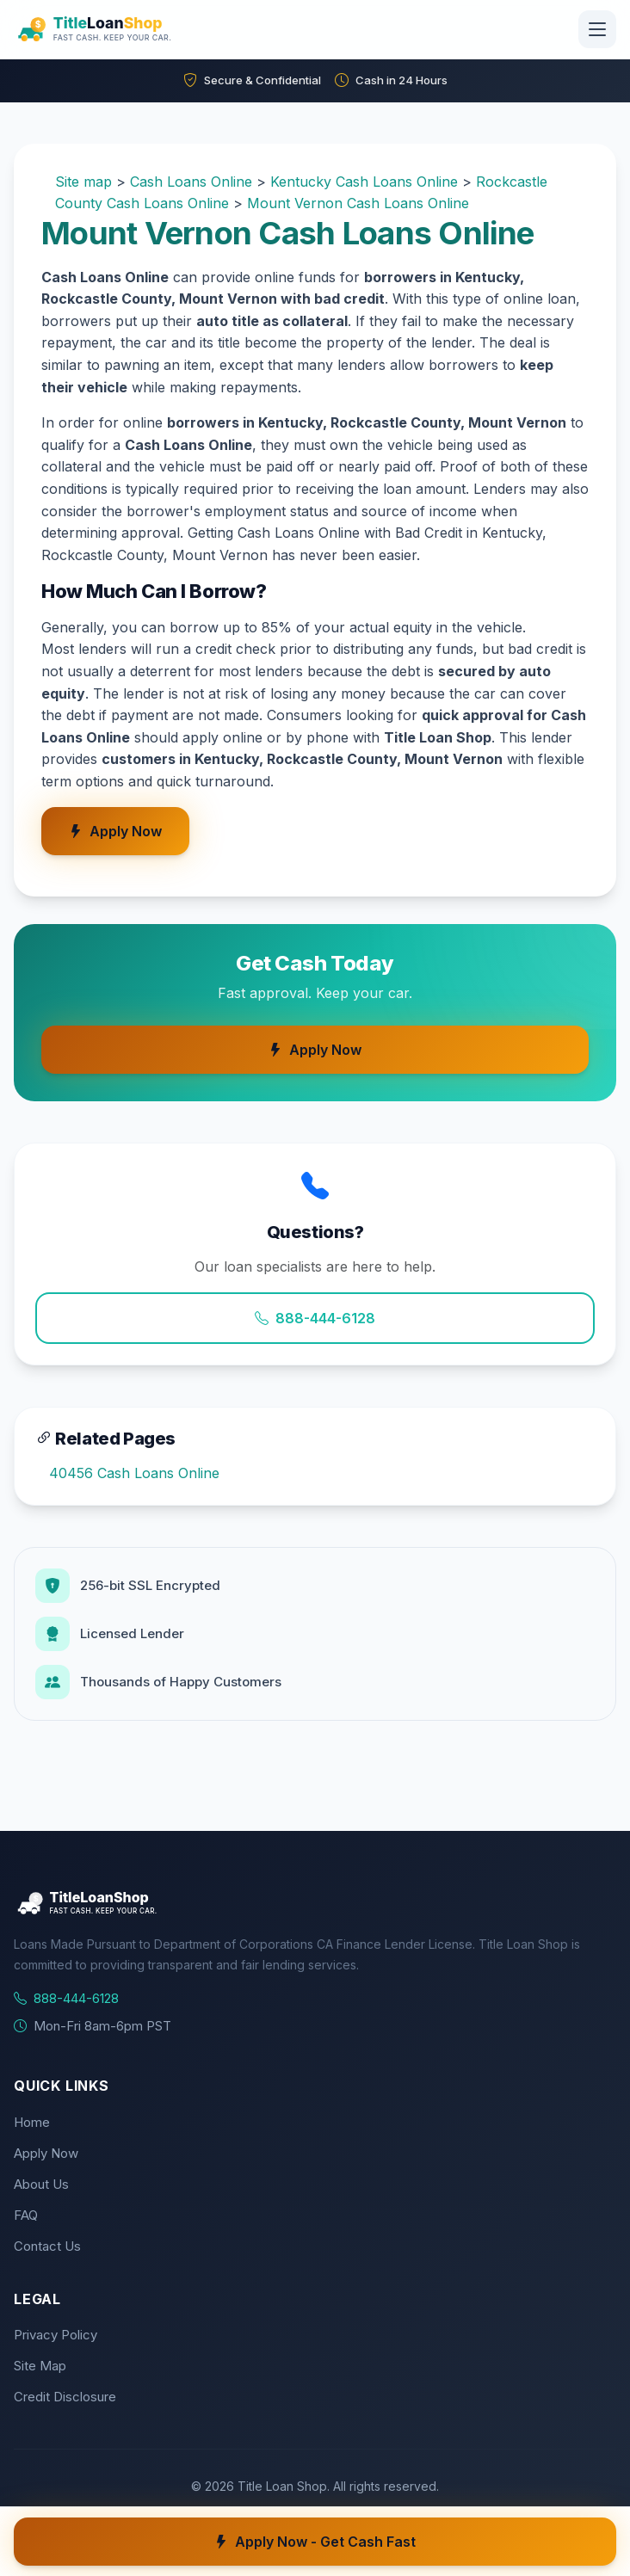 This screenshot has width=630, height=2576. I want to click on [Toggle navigation], so click(597, 29).